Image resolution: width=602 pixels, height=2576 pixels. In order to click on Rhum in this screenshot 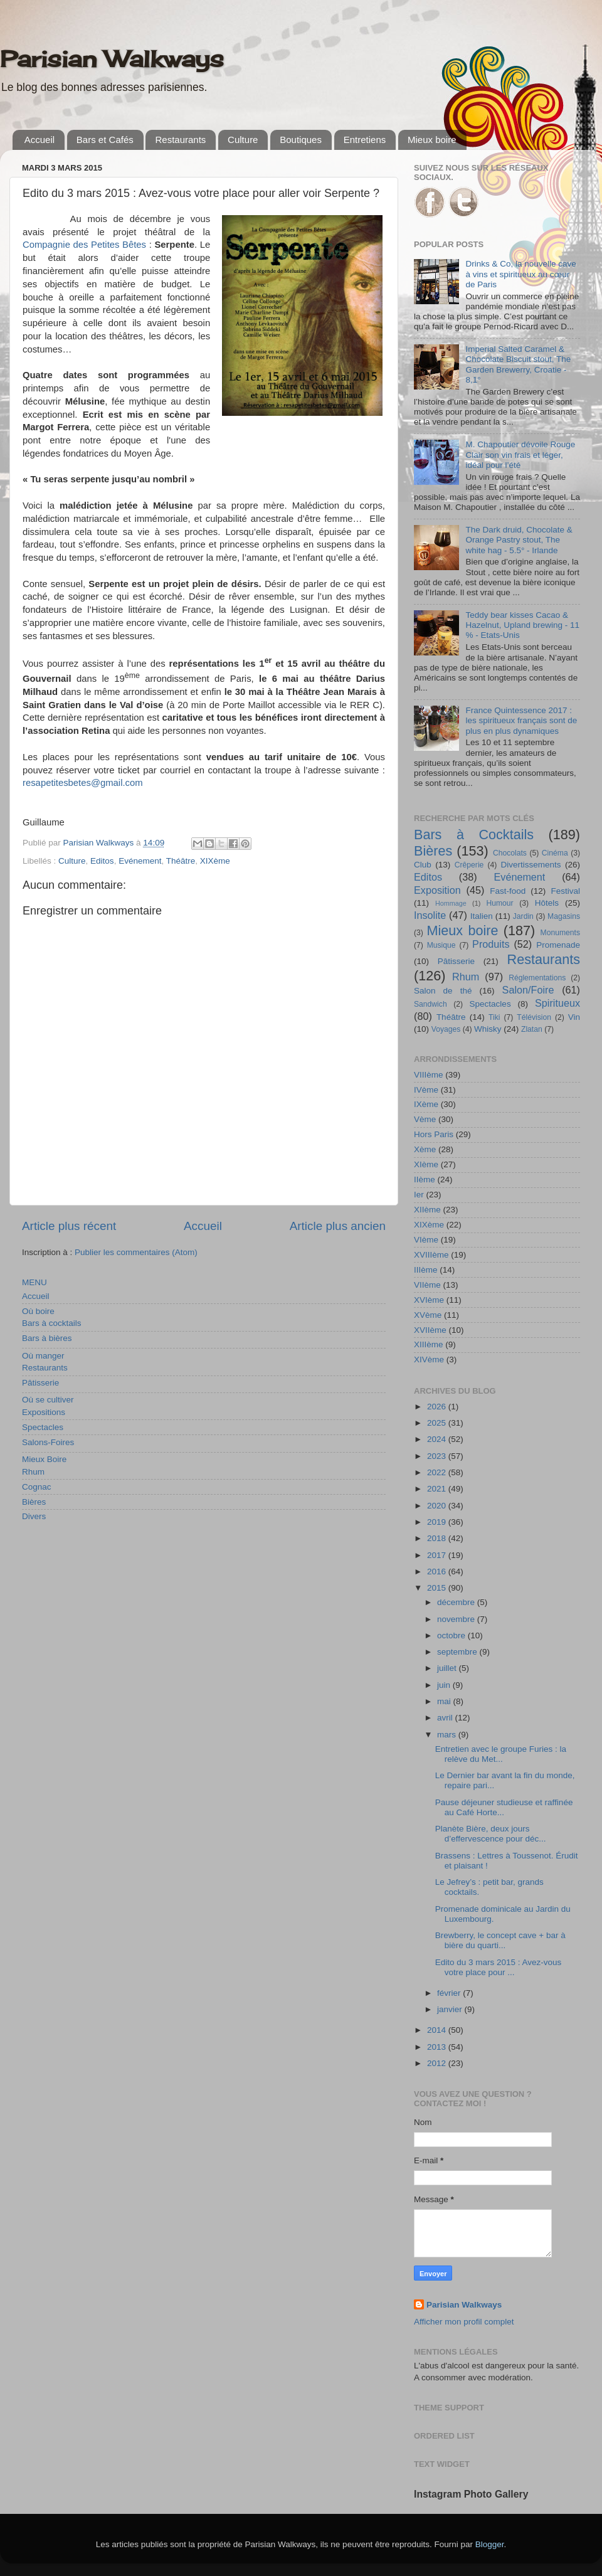, I will do `click(33, 1471)`.